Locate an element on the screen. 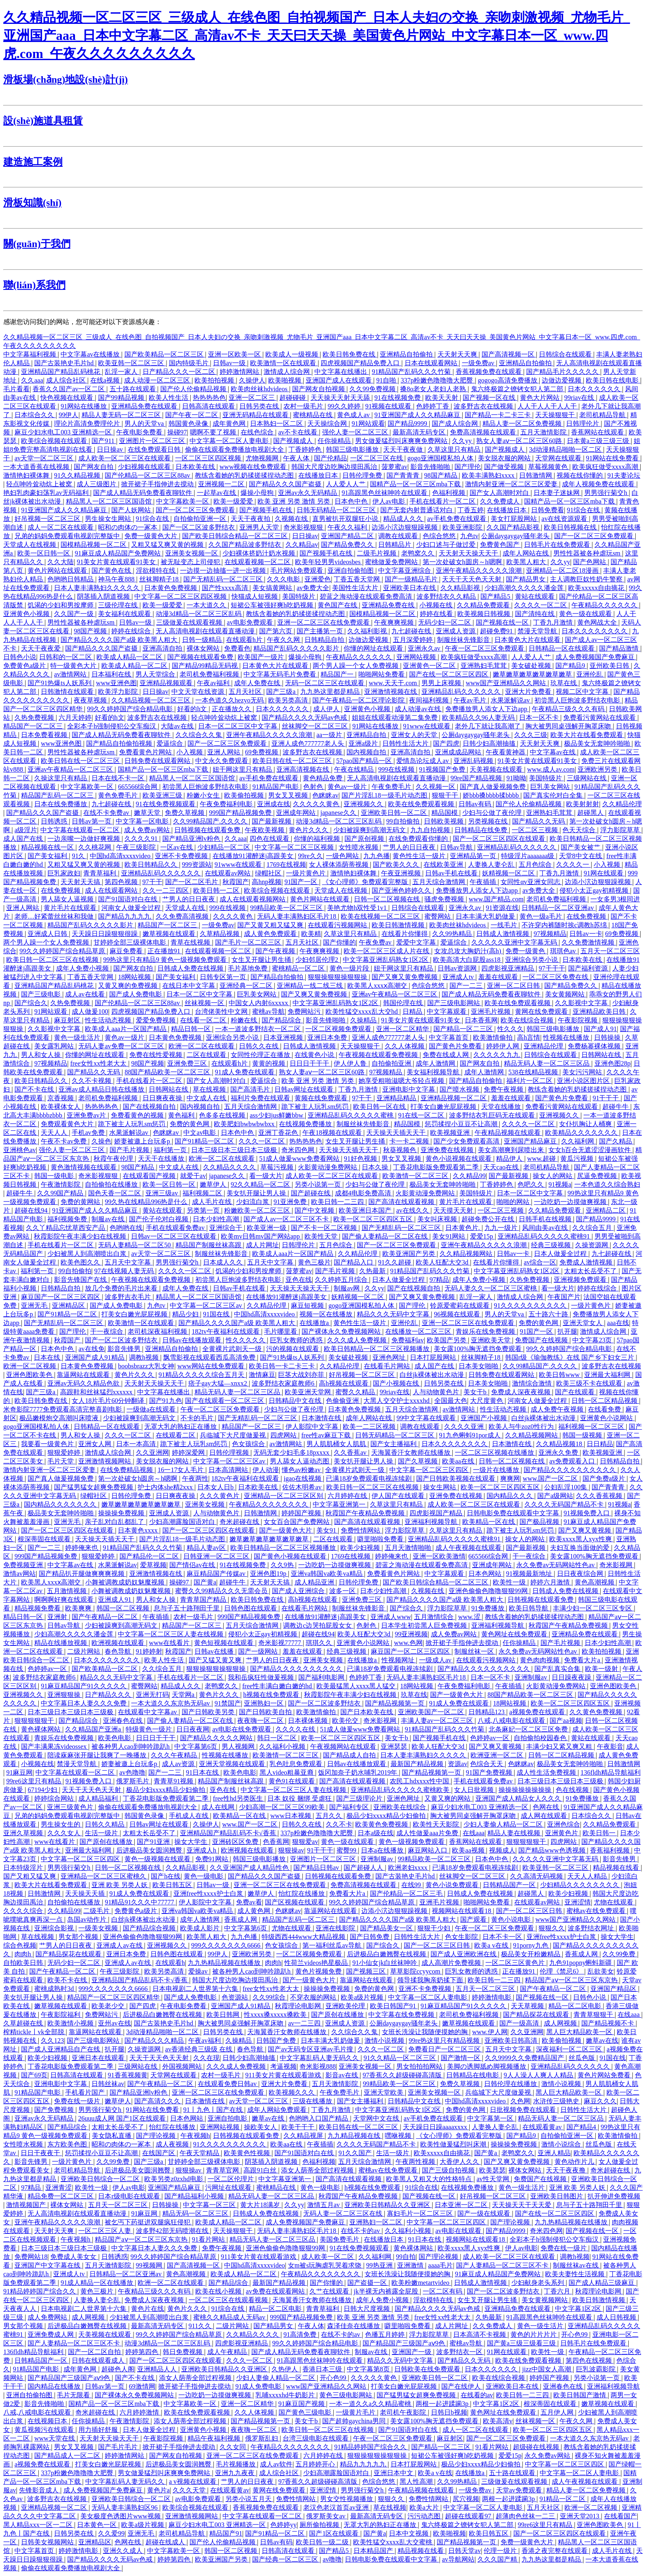 The height and width of the screenshot is (2576, 646). 高h言情 is located at coordinates (528, 1037).